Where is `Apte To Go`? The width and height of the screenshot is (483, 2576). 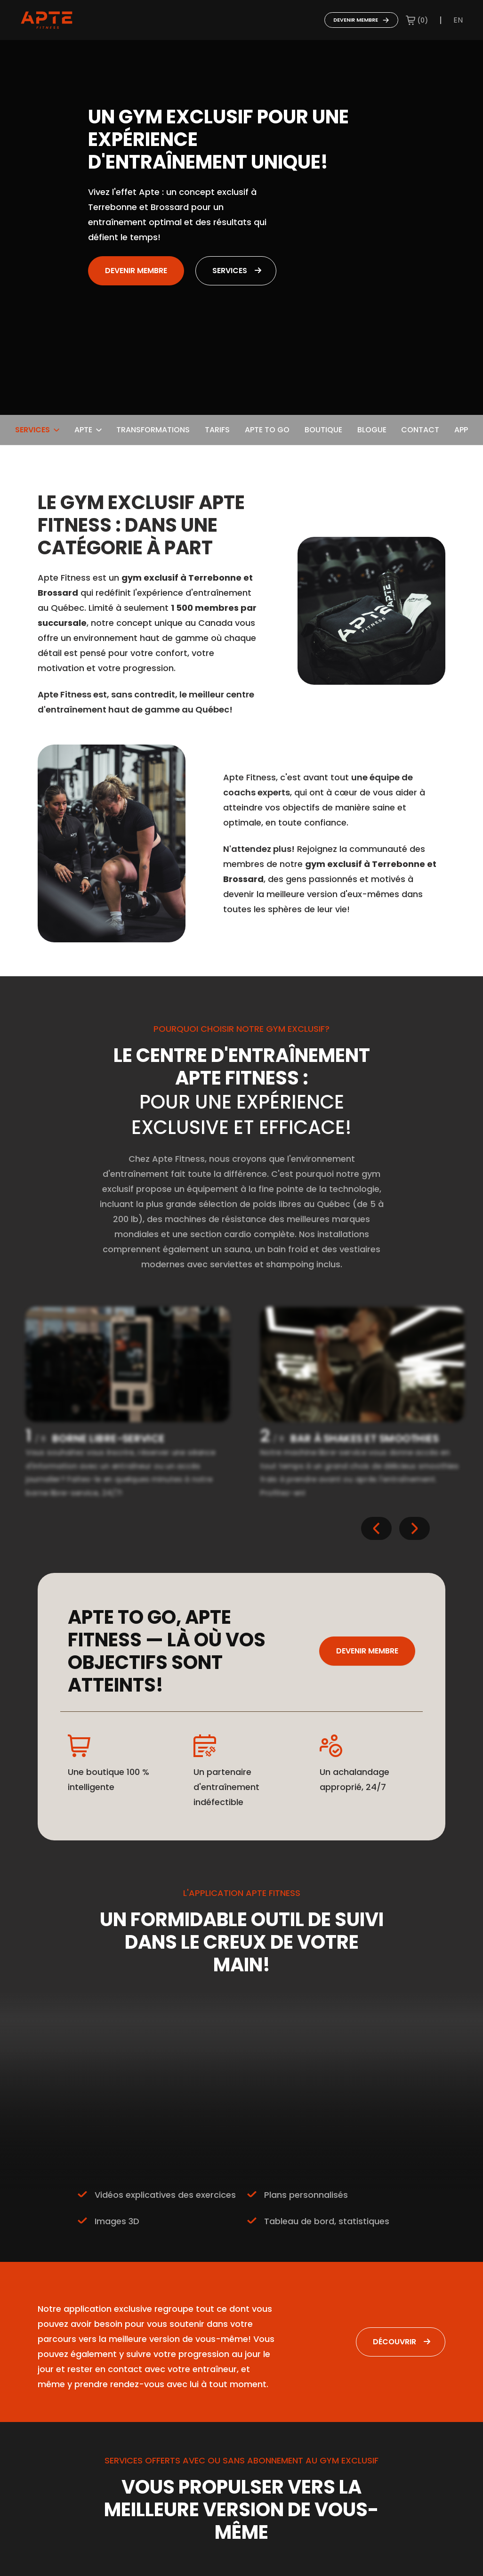
Apte To Go is located at coordinates (267, 429).